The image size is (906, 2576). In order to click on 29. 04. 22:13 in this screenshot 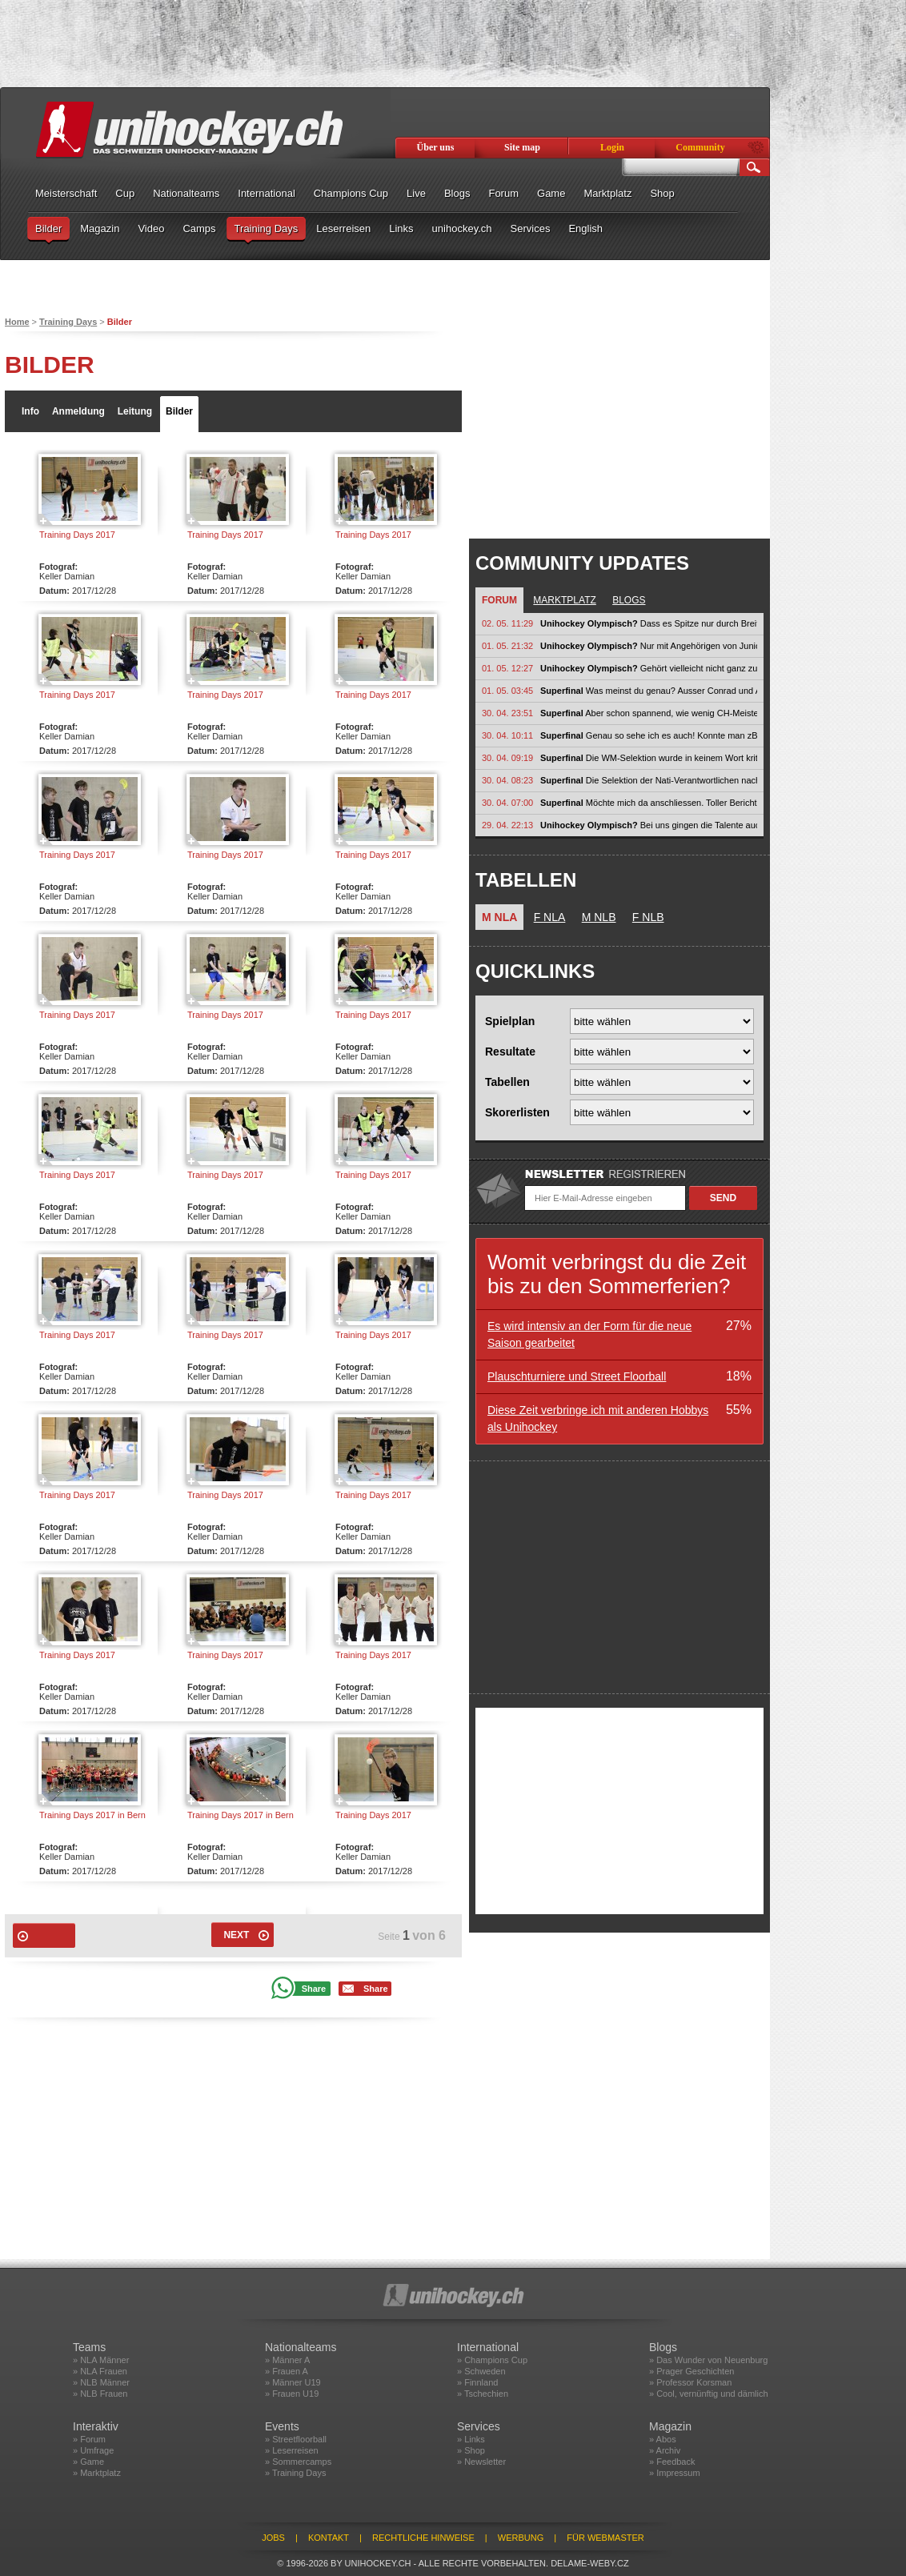, I will do `click(507, 825)`.